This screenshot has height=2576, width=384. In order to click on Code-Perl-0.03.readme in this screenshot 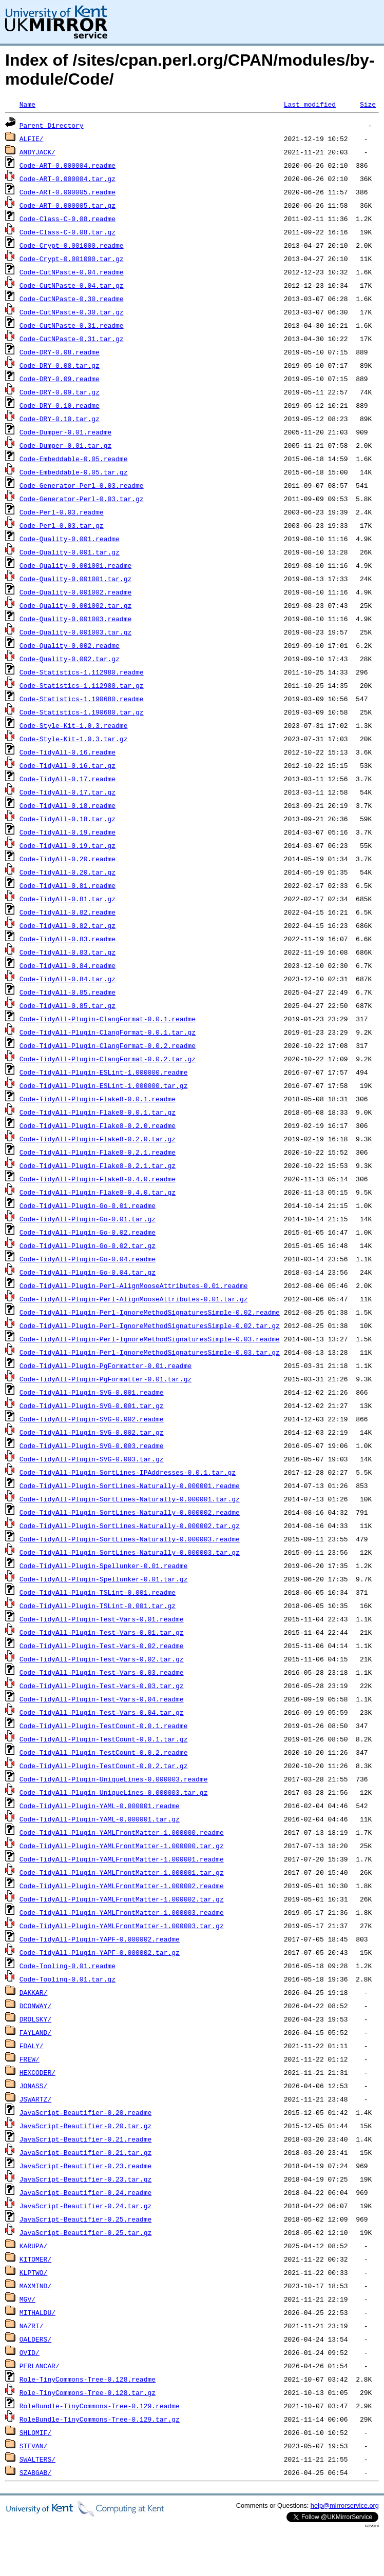, I will do `click(62, 512)`.